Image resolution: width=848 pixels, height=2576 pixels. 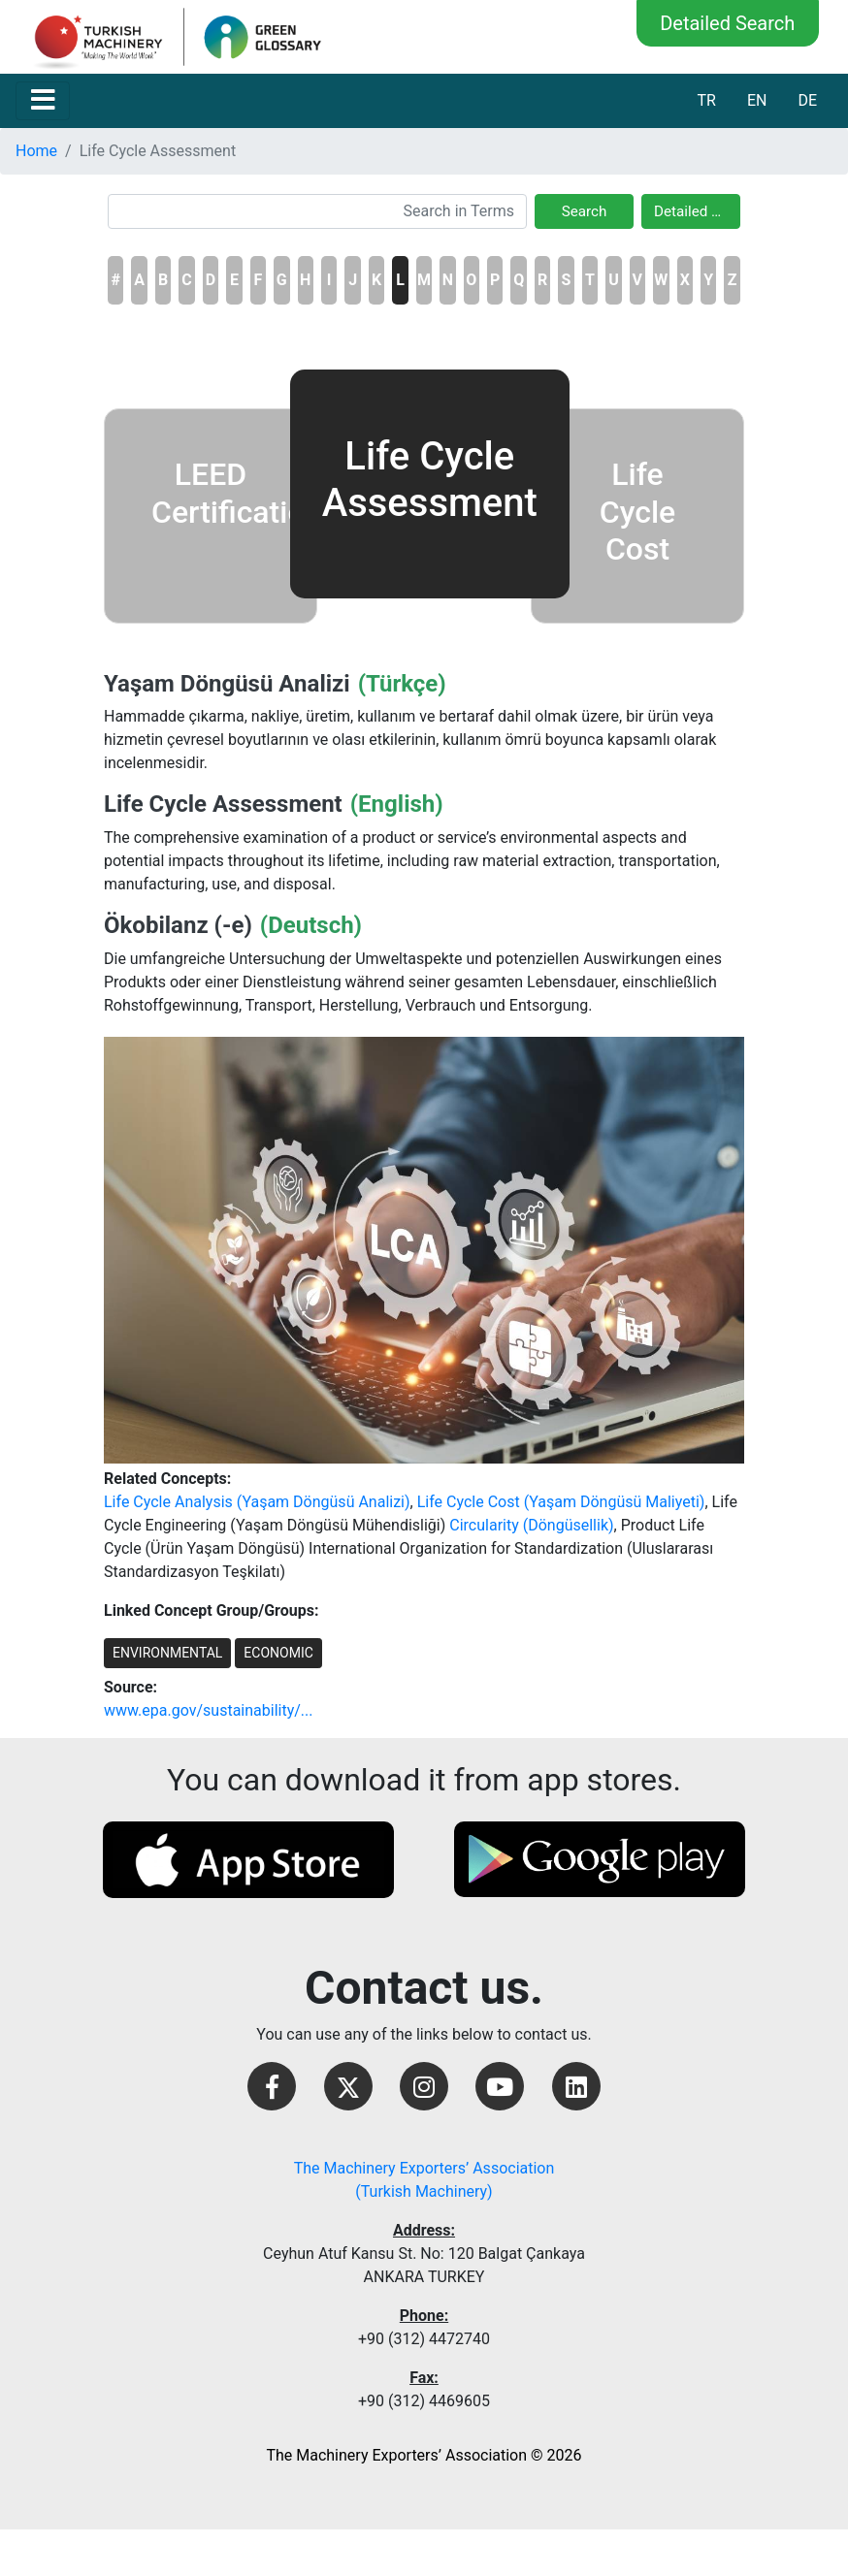 I want to click on ENVIRONMENTAL, so click(x=167, y=1652).